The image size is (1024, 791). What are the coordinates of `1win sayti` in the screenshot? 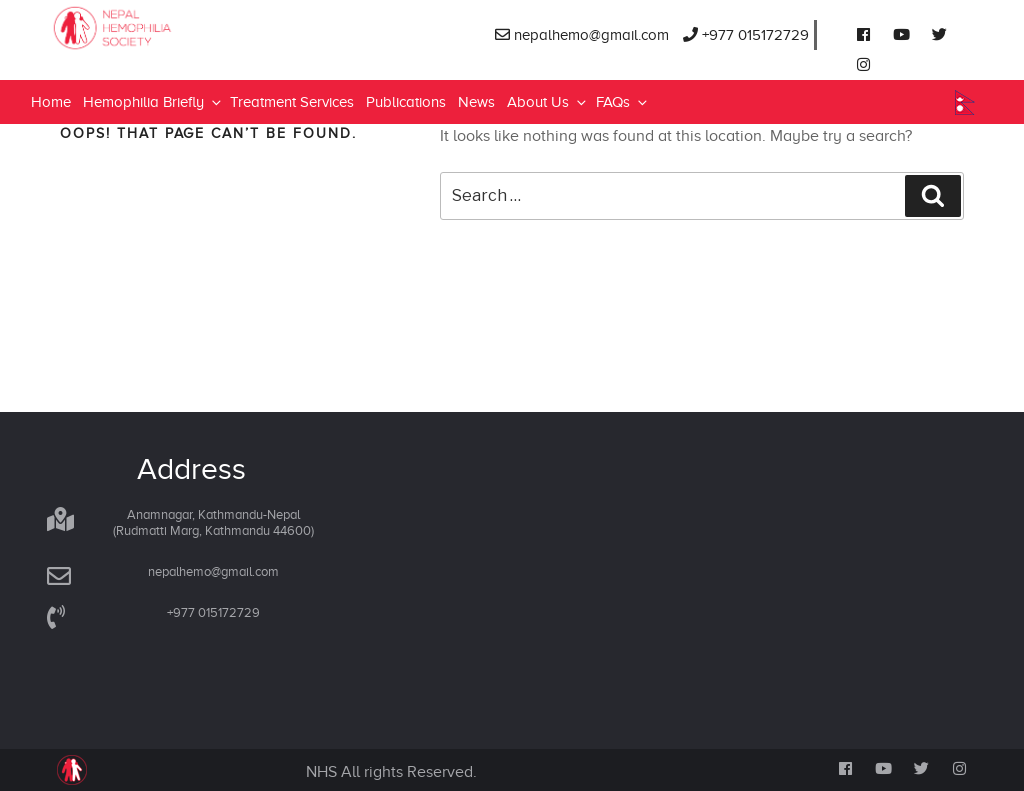 It's located at (117, 0).